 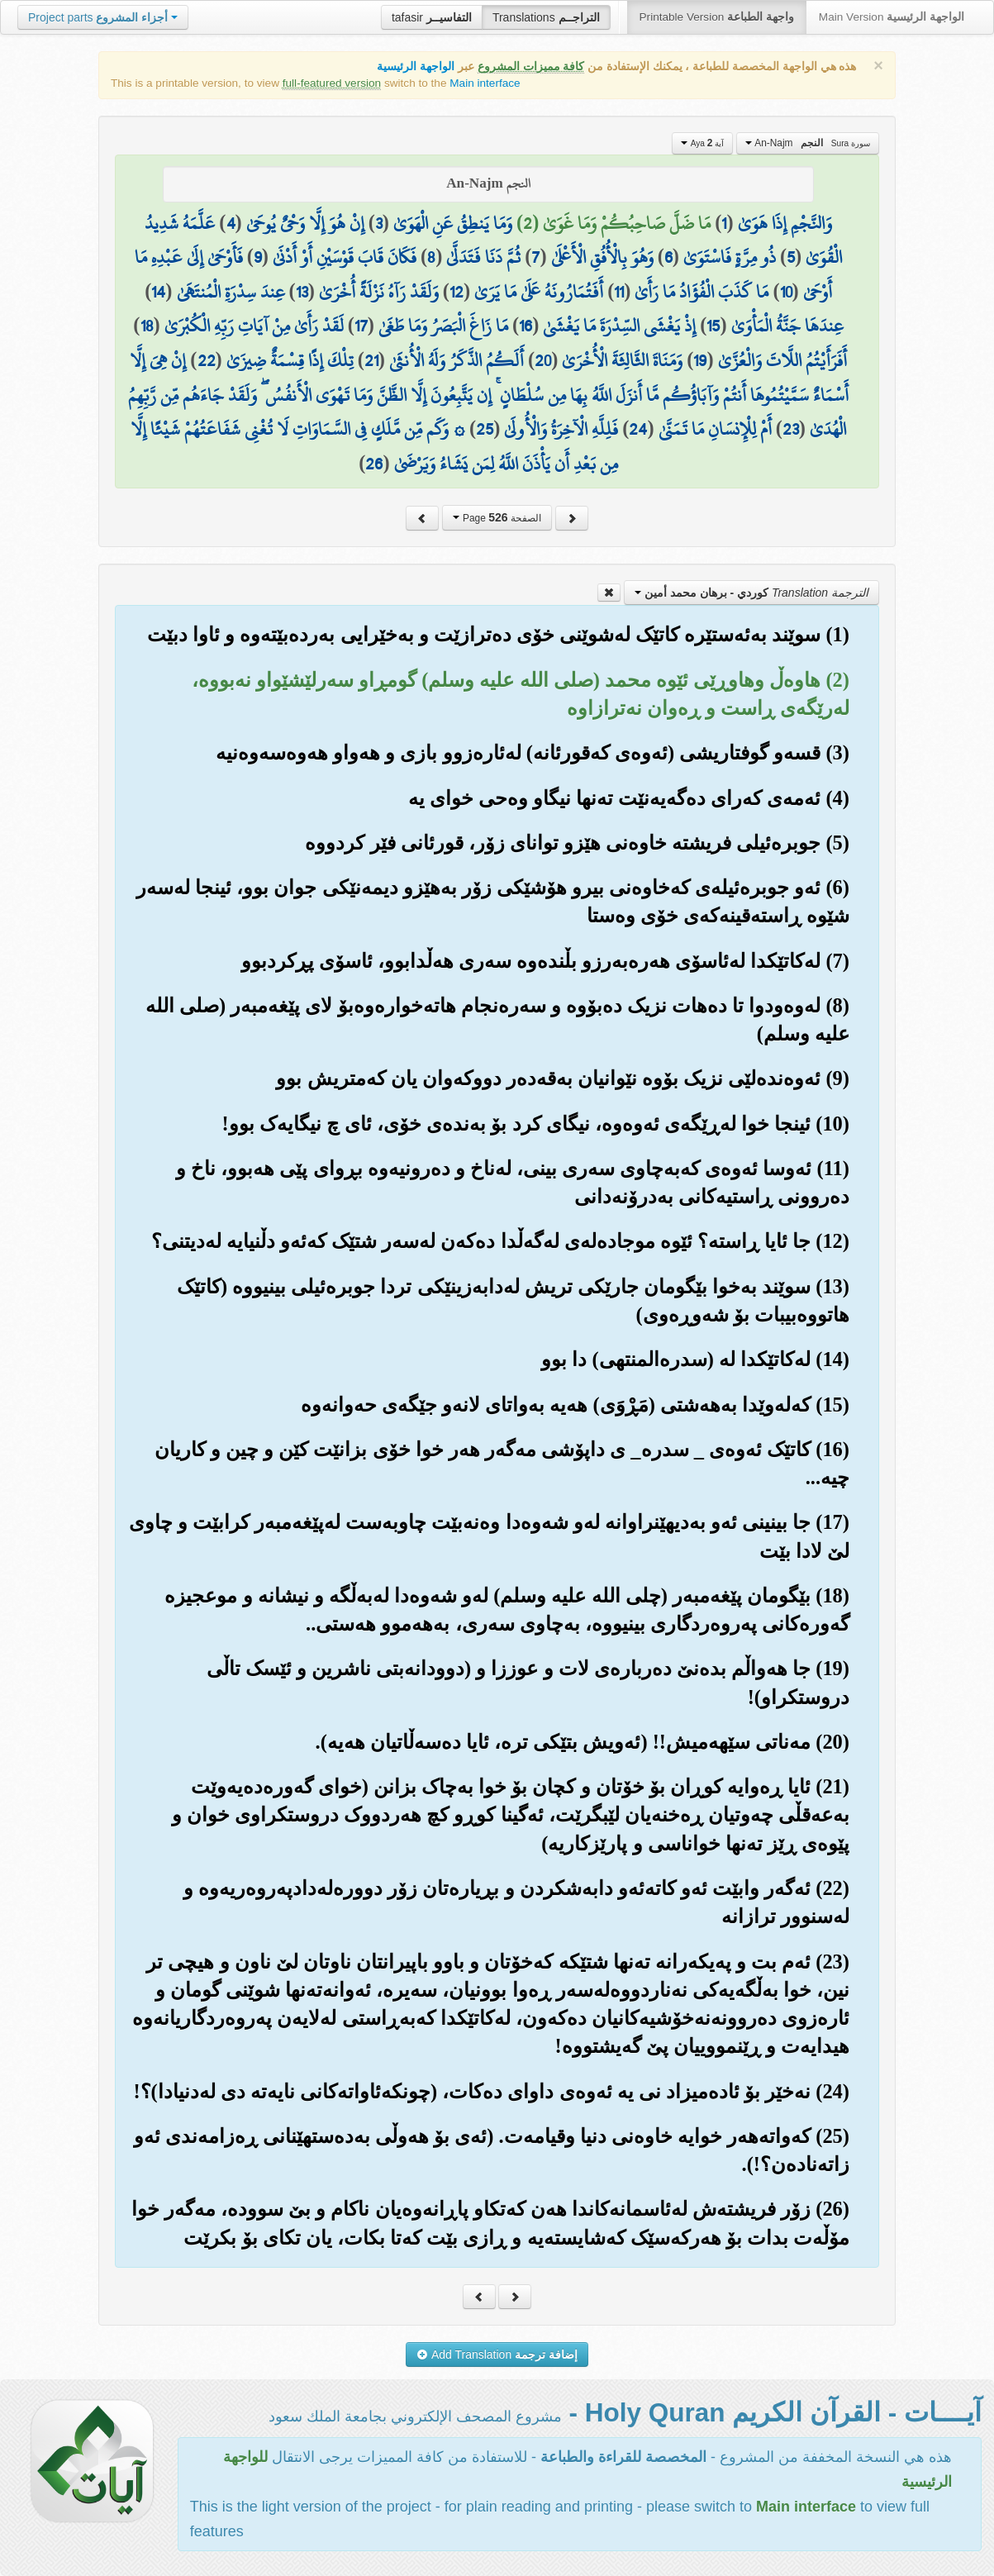 I want to click on An-Najm, so click(x=807, y=143).